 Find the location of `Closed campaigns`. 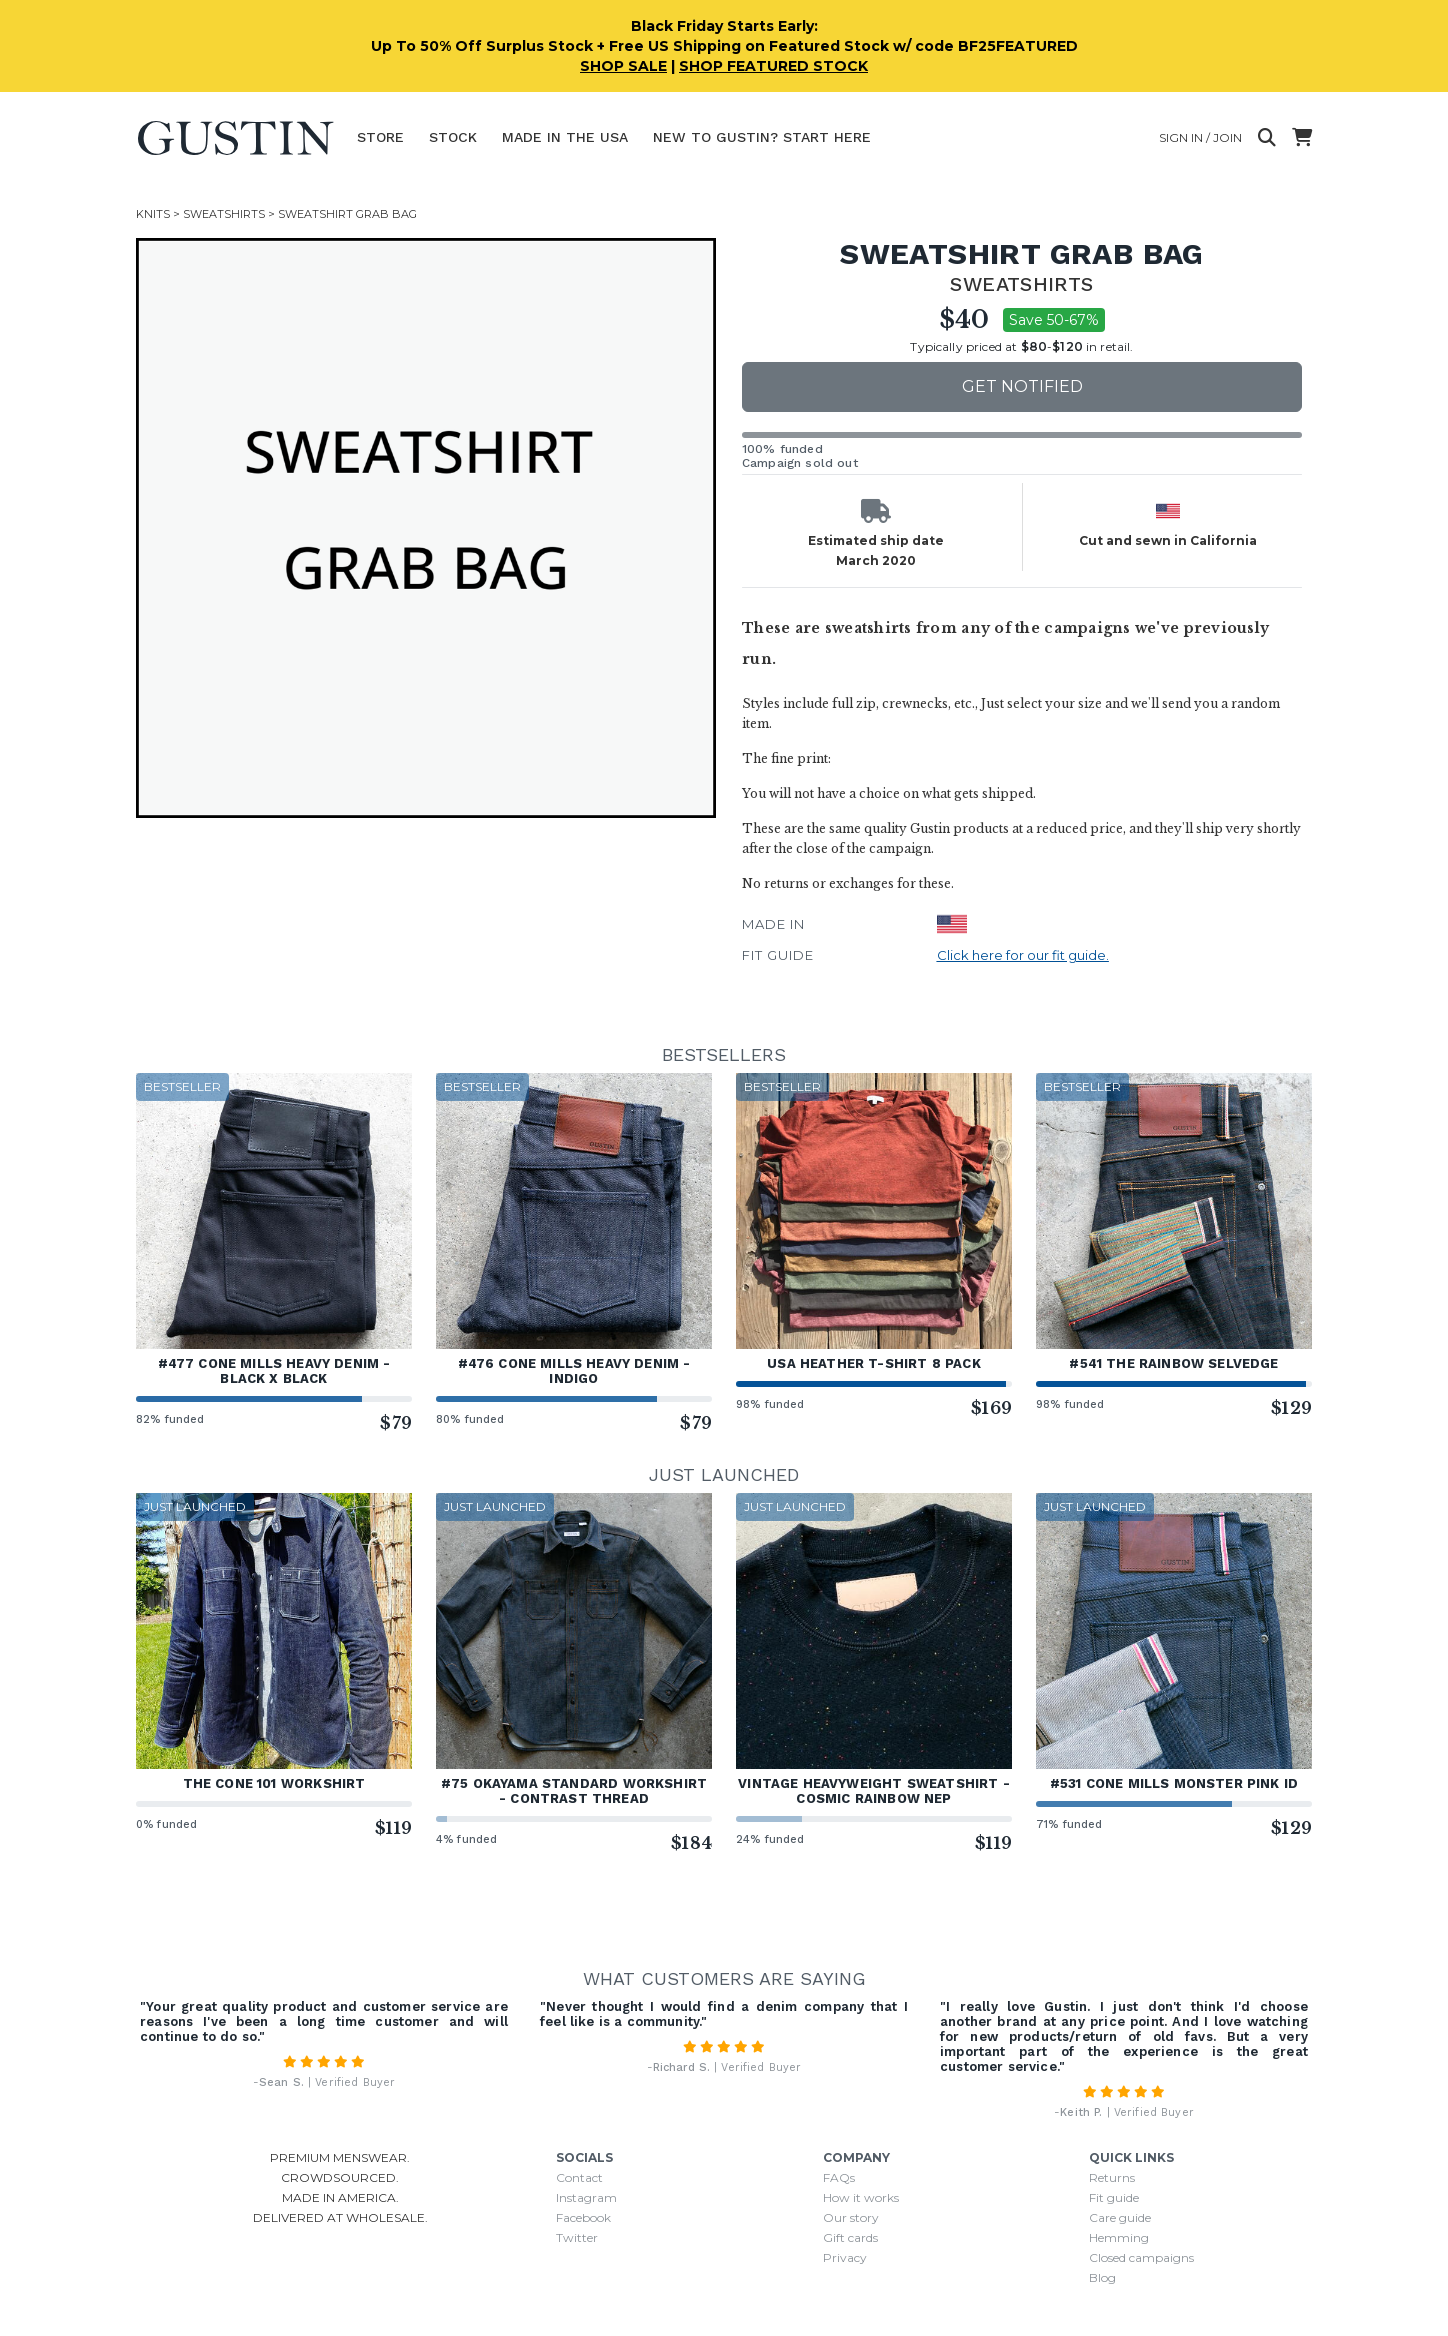

Closed campaigns is located at coordinates (1141, 2257).